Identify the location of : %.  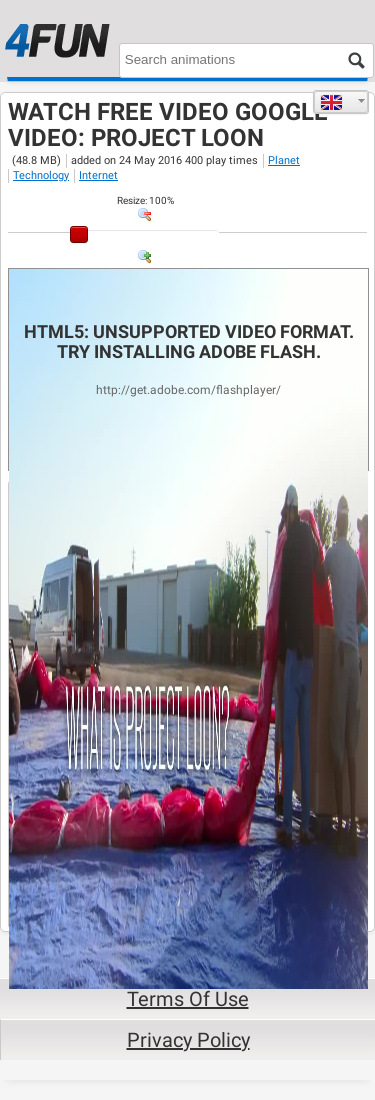
(145, 200).